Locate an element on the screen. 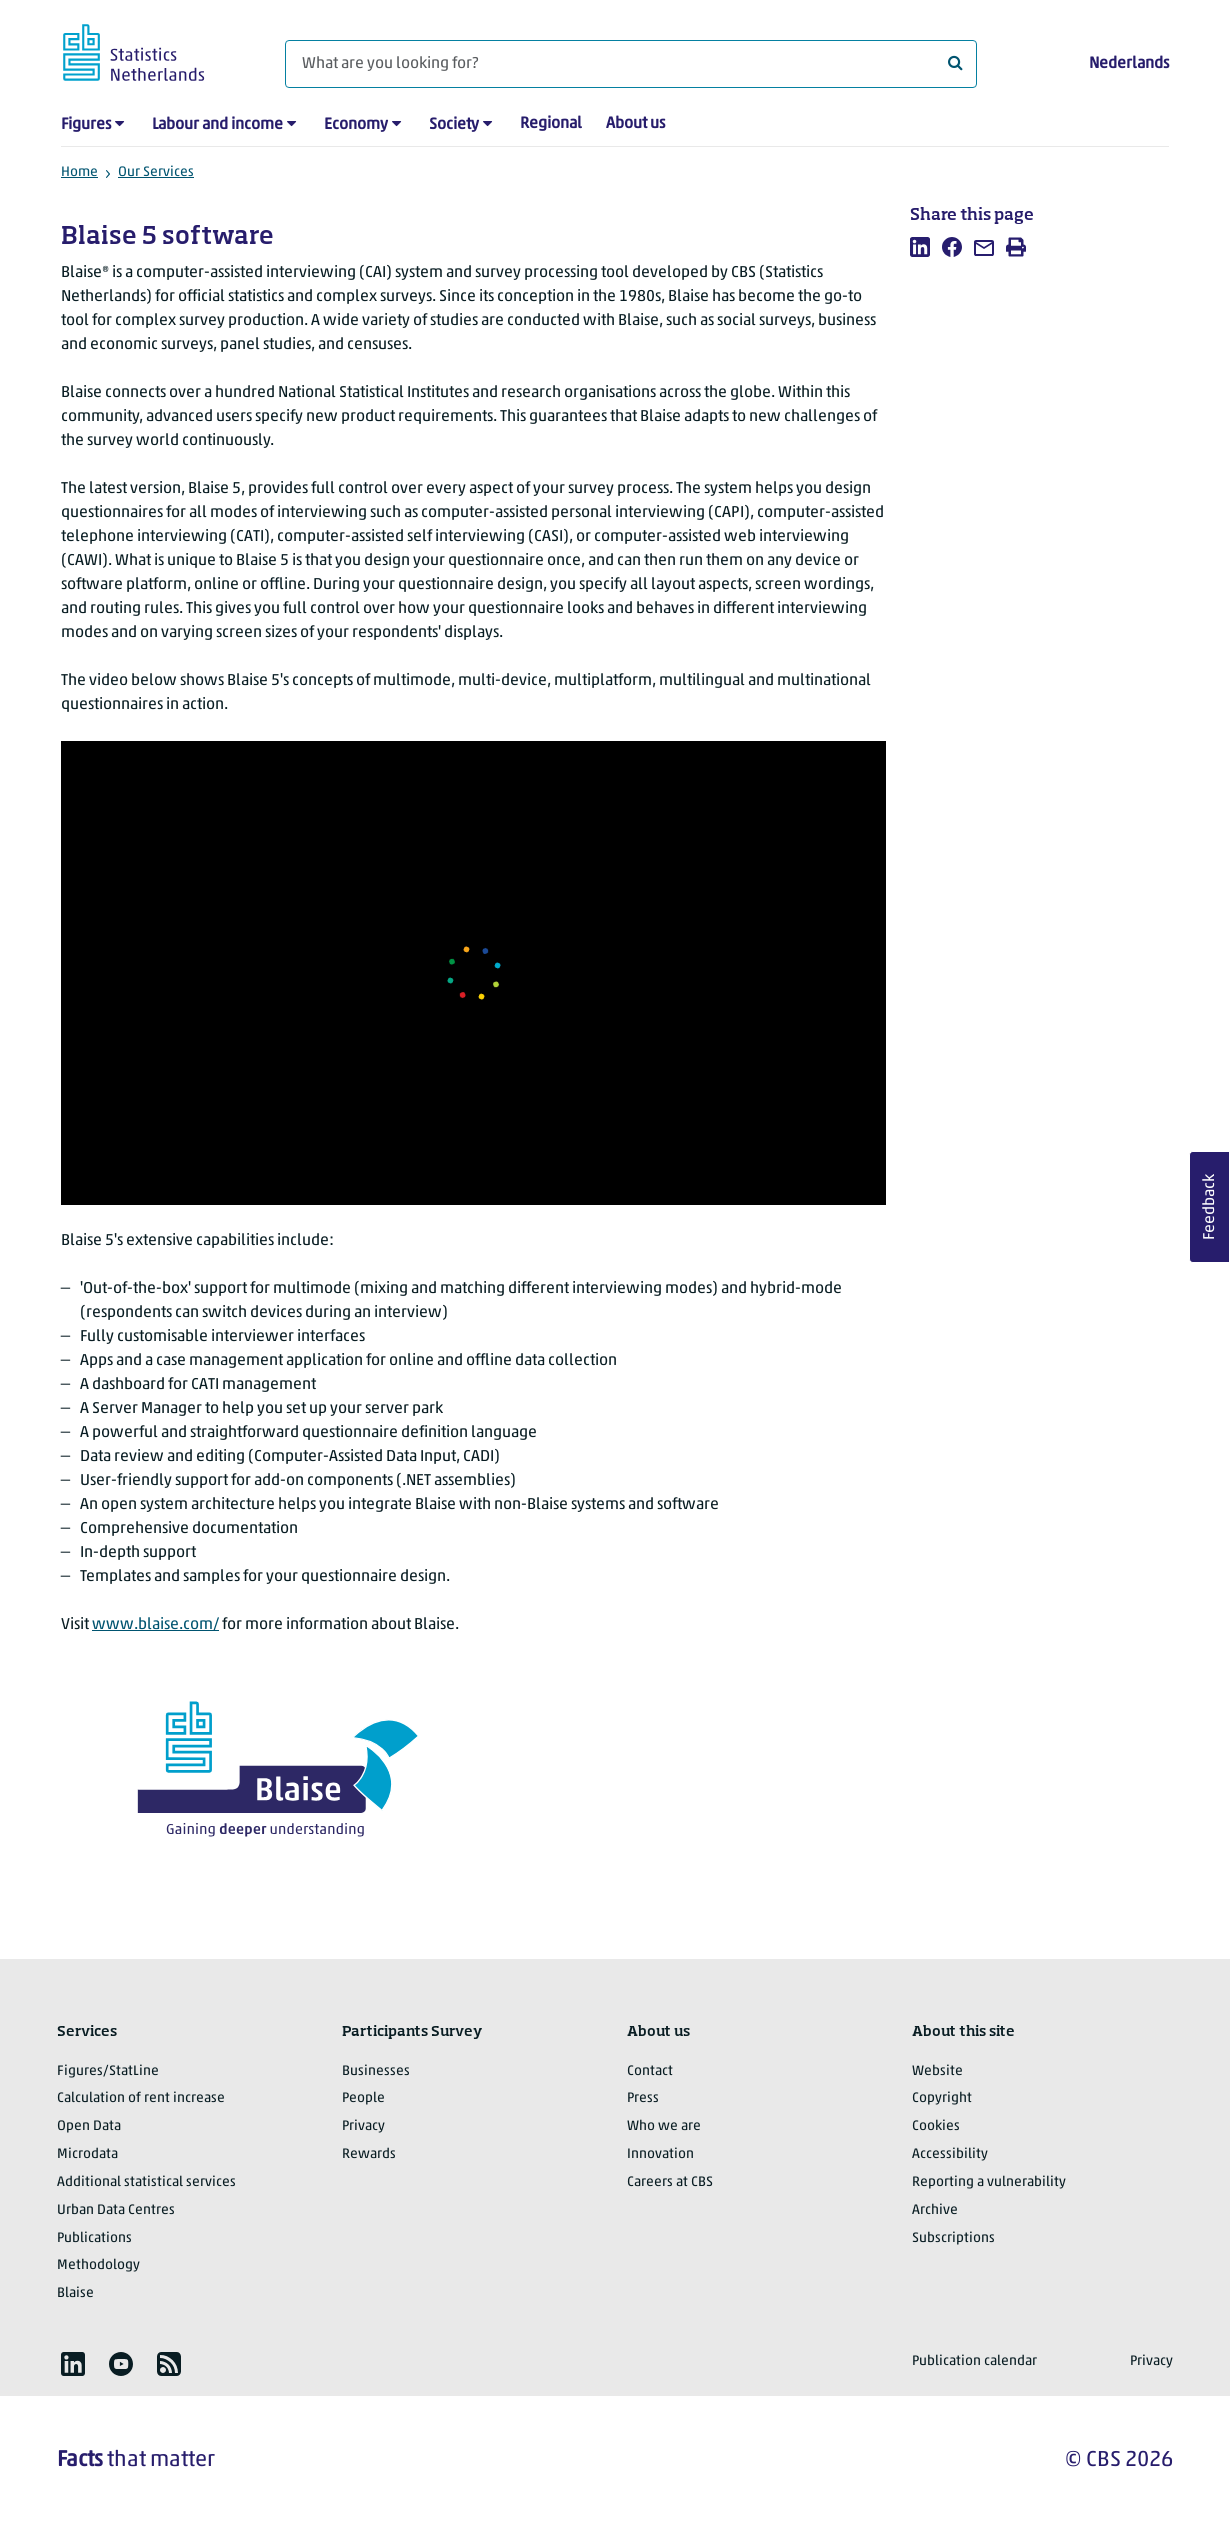  Publication calendar is located at coordinates (974, 2361).